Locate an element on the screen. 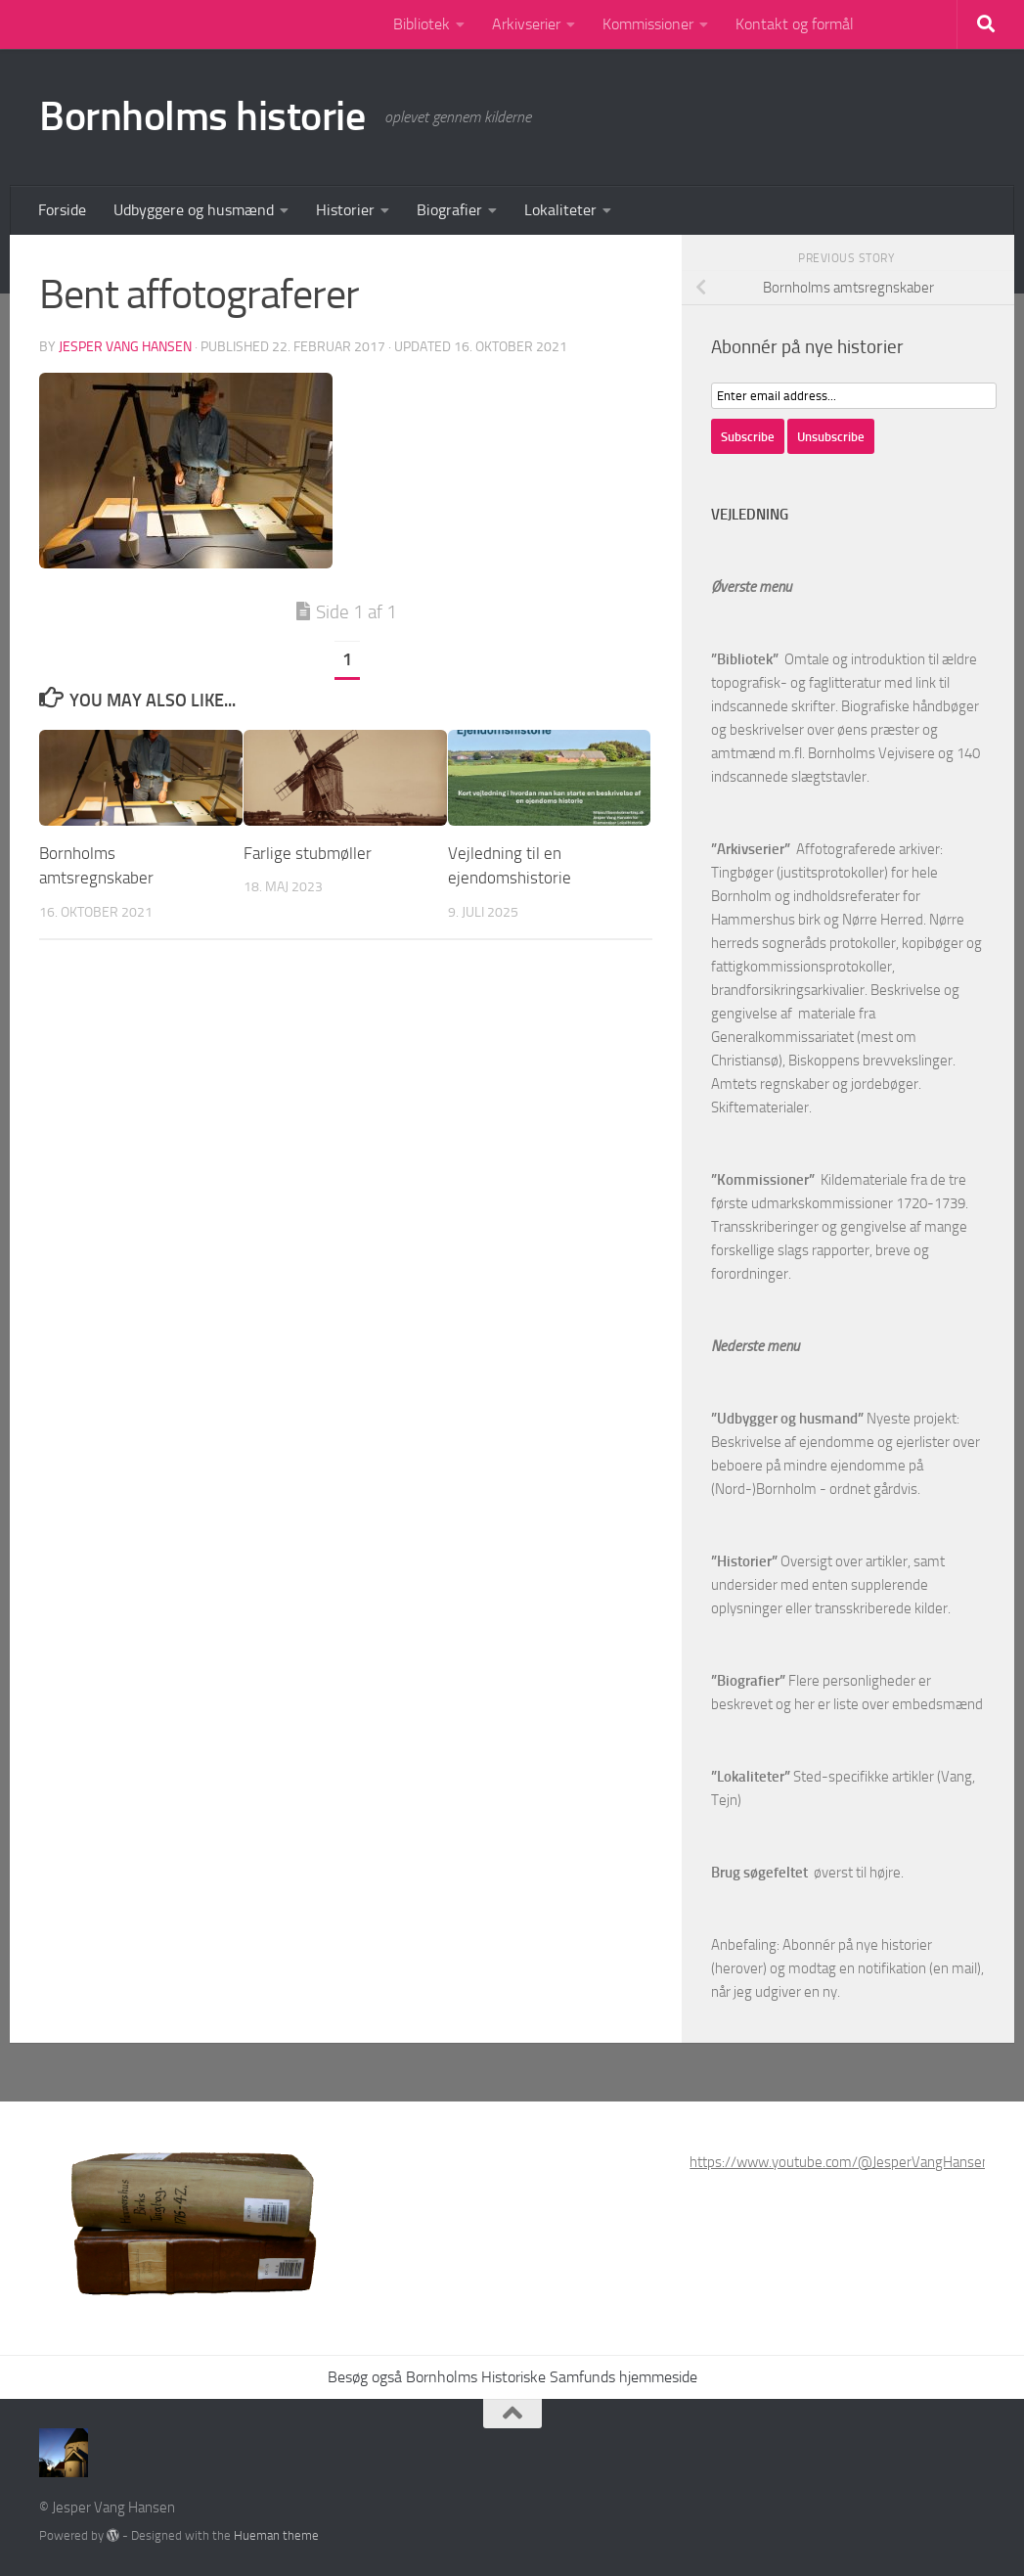 This screenshot has height=2576, width=1024. Besøg også Bornholms Historiske Samfunds hjemmeside is located at coordinates (512, 2377).